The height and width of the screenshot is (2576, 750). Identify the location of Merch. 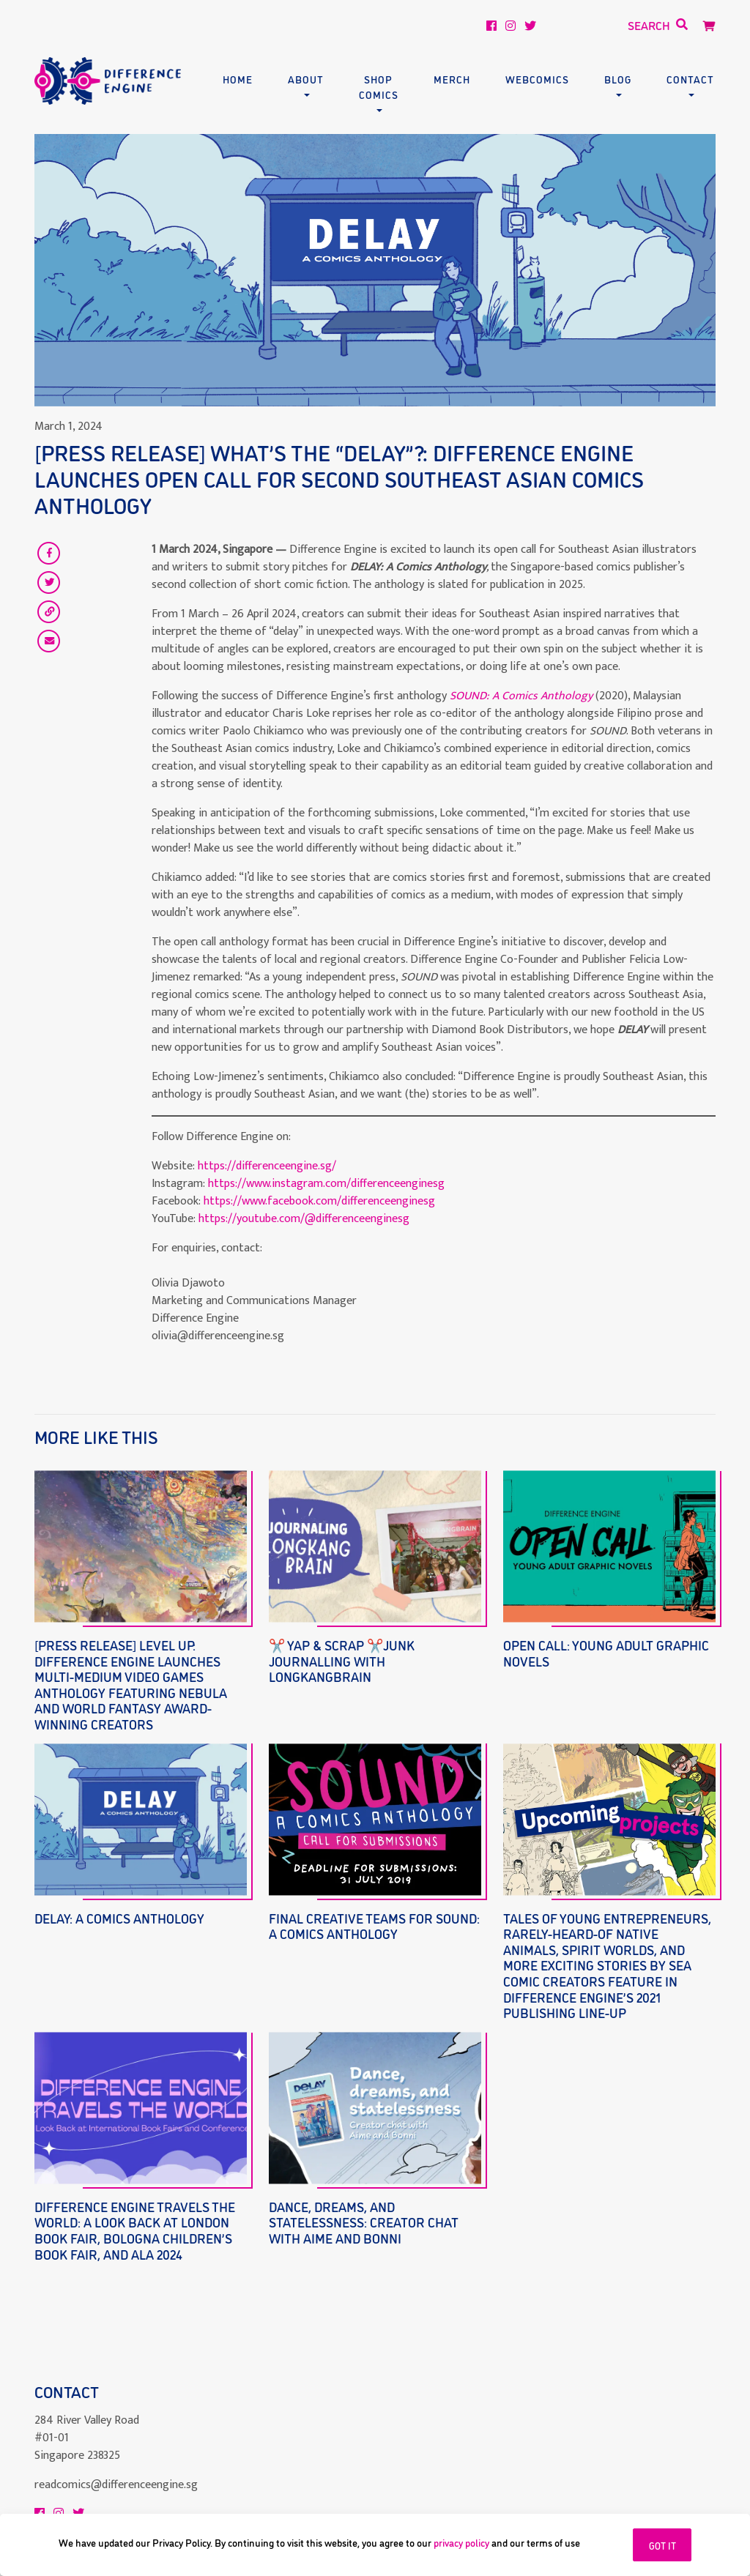
(452, 79).